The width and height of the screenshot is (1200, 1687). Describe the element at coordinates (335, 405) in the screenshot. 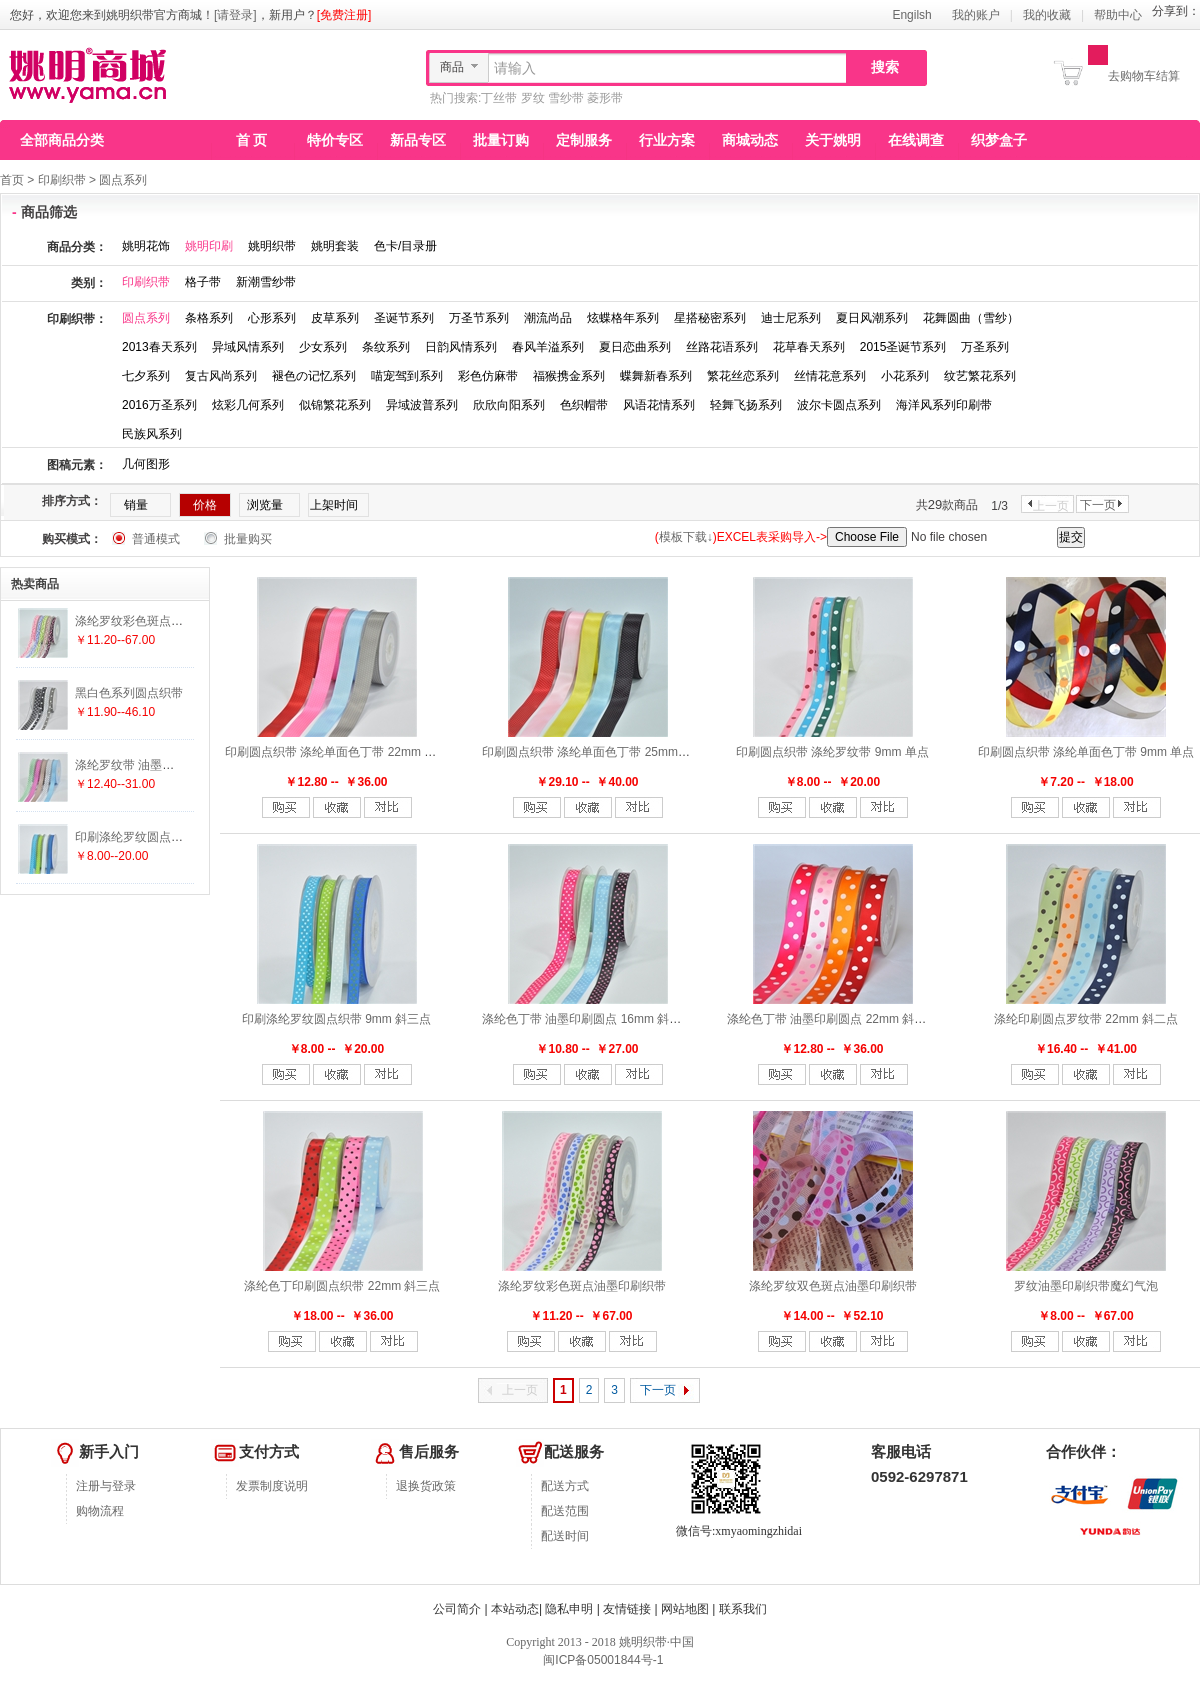

I see `似锦繁花系列` at that location.